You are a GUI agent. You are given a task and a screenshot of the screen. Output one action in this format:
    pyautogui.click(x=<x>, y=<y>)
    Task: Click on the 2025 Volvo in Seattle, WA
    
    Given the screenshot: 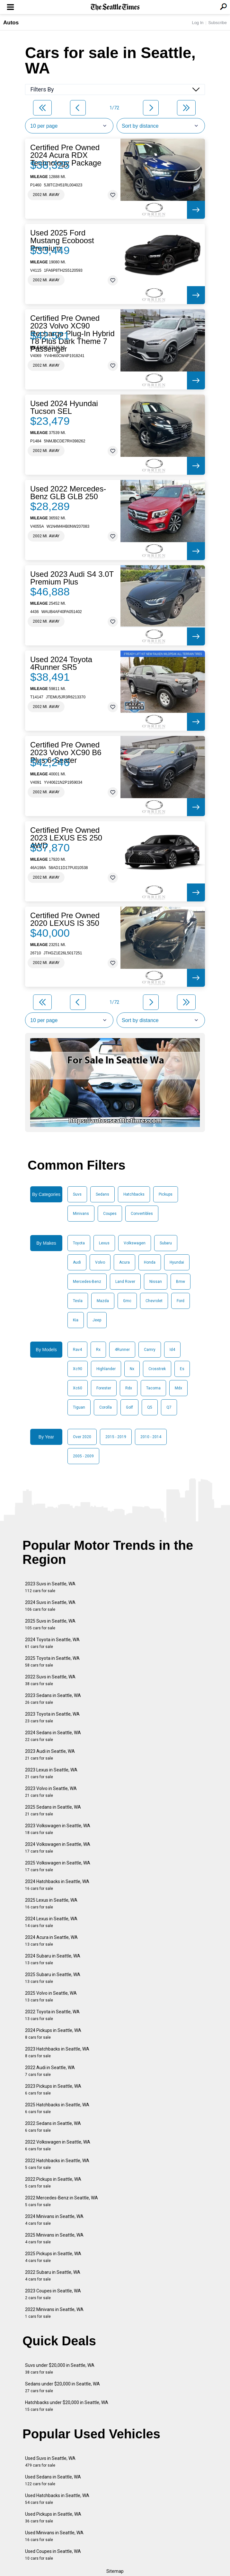 What is the action you would take?
    pyautogui.click(x=51, y=1996)
    